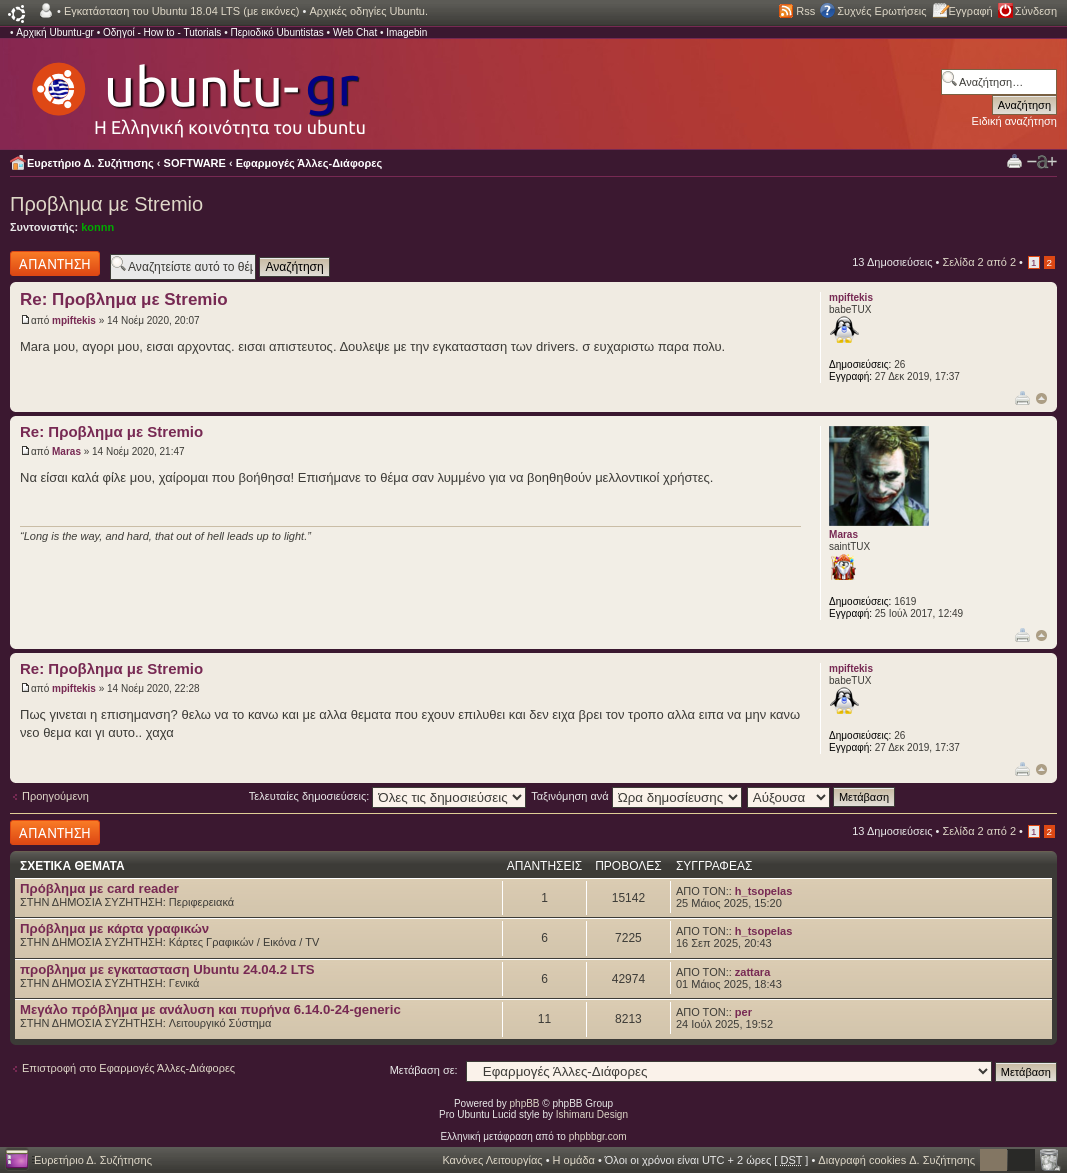 The width and height of the screenshot is (1067, 1173). What do you see at coordinates (752, 972) in the screenshot?
I see `zattara` at bounding box center [752, 972].